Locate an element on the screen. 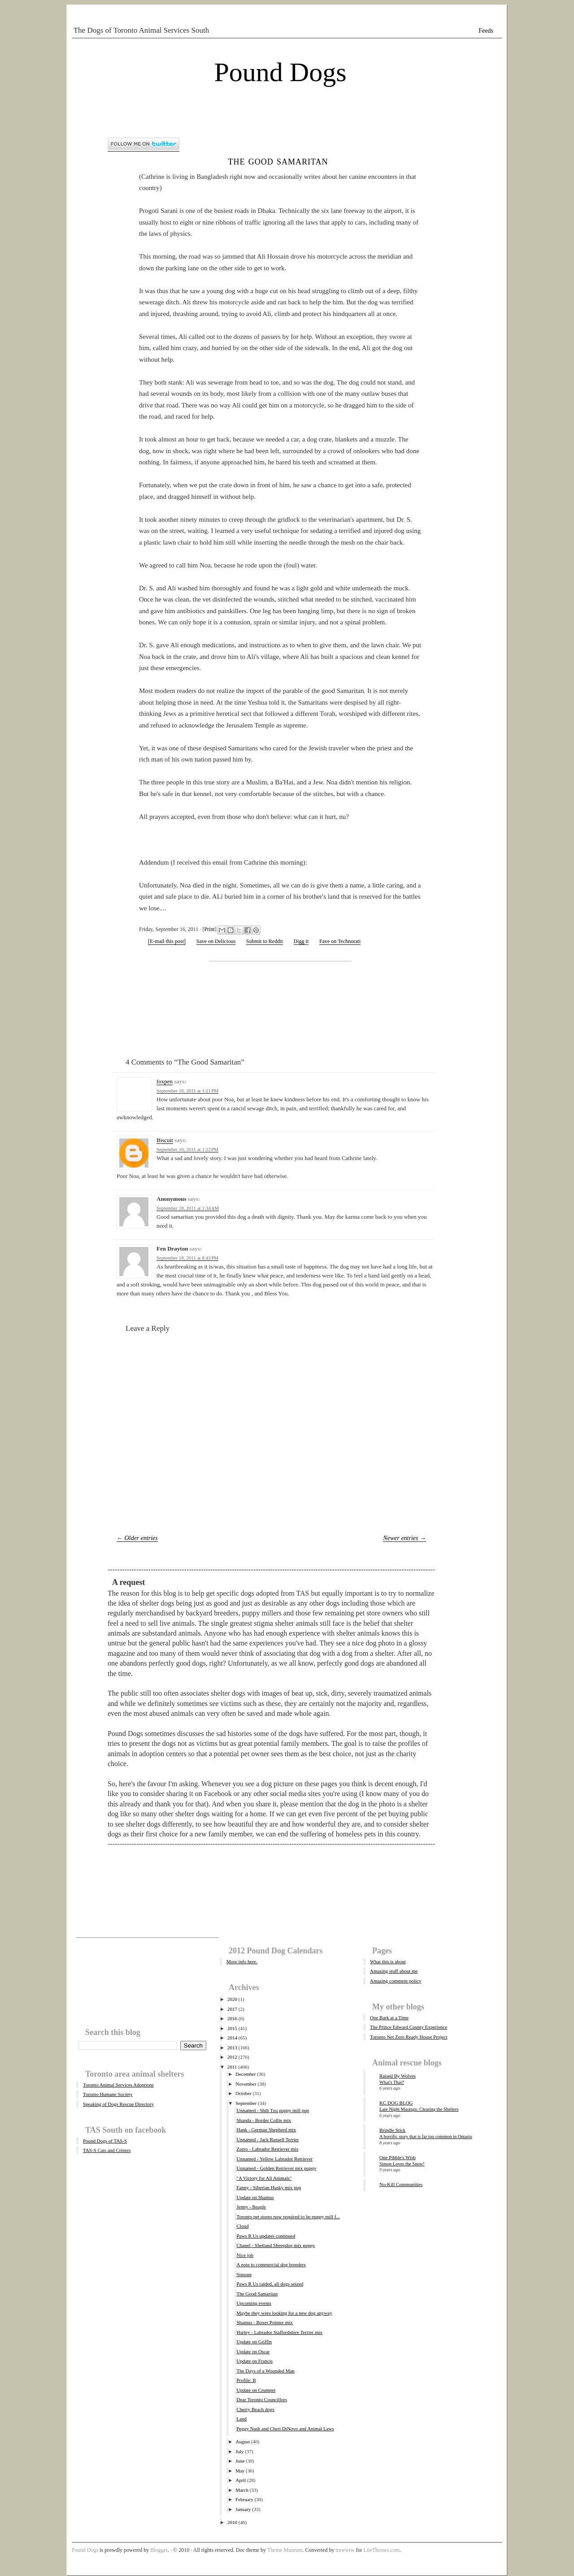 This screenshot has height=2576, width=574. March is located at coordinates (241, 2490).